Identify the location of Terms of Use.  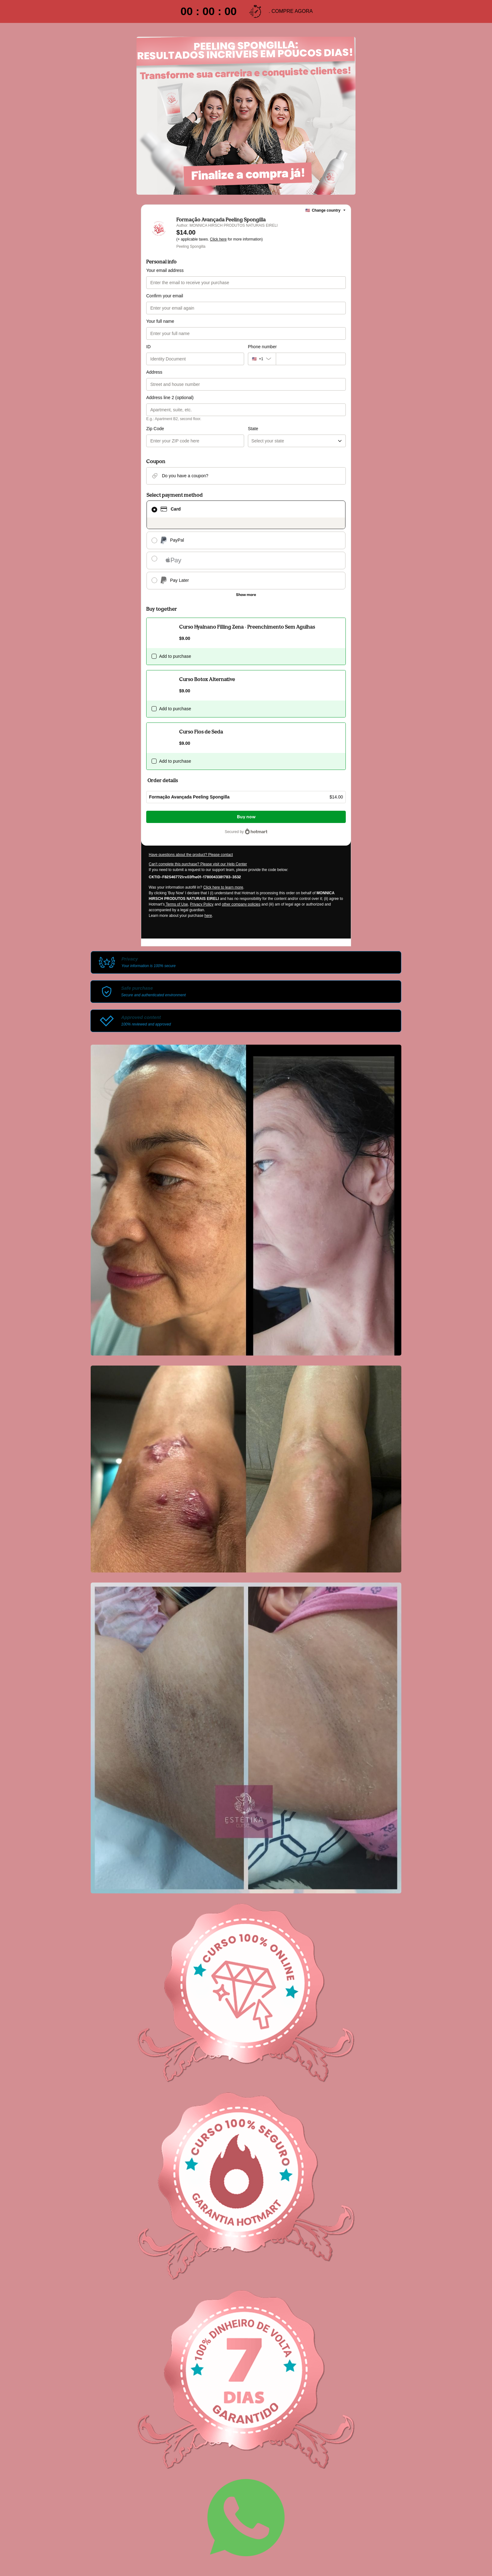
(176, 904).